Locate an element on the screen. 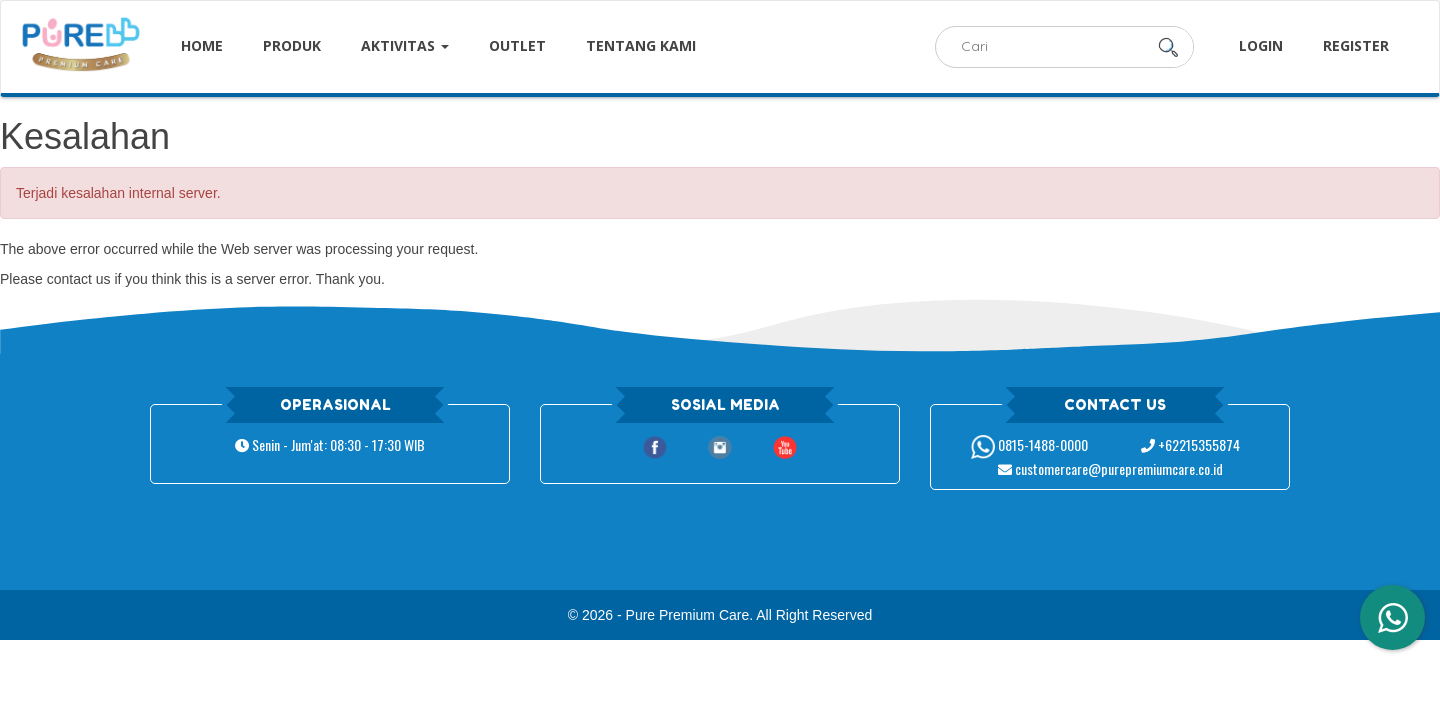 The width and height of the screenshot is (1440, 720). Aktivitas [button] is located at coordinates (405, 45).